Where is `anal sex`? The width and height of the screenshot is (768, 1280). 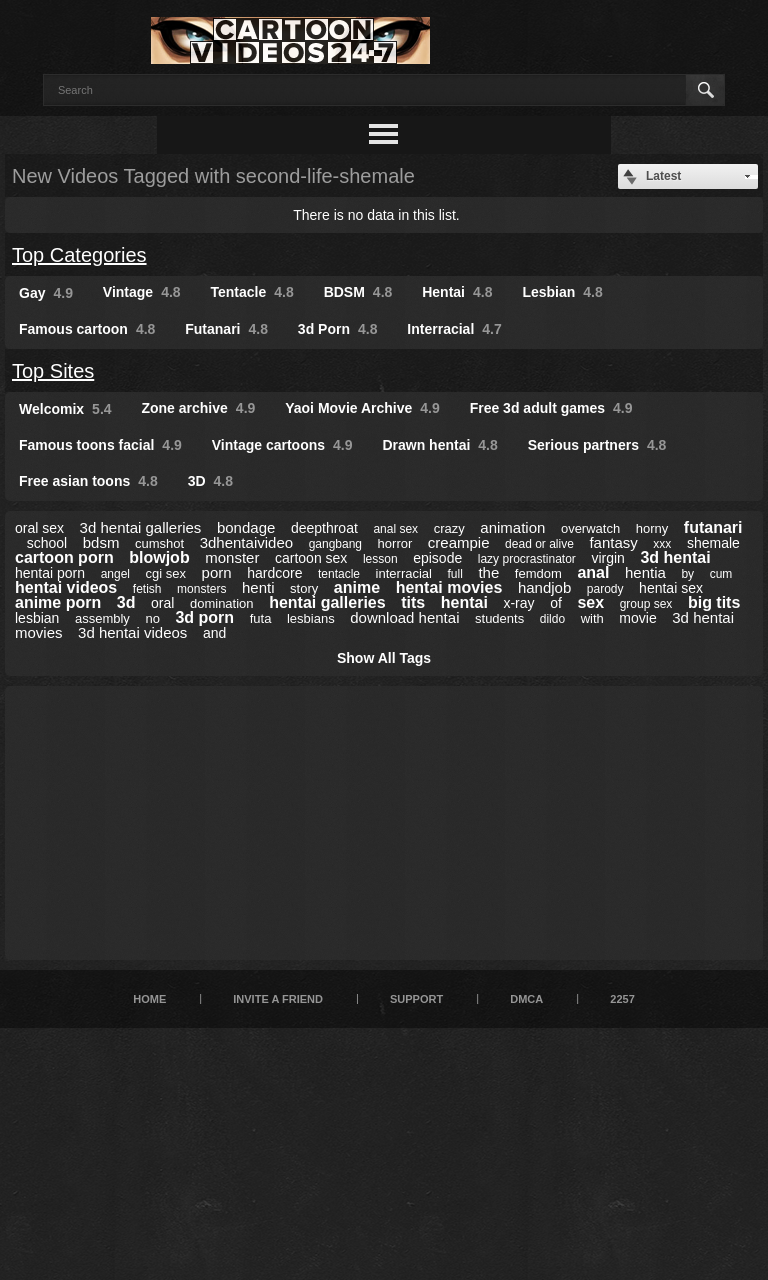 anal sex is located at coordinates (395, 529).